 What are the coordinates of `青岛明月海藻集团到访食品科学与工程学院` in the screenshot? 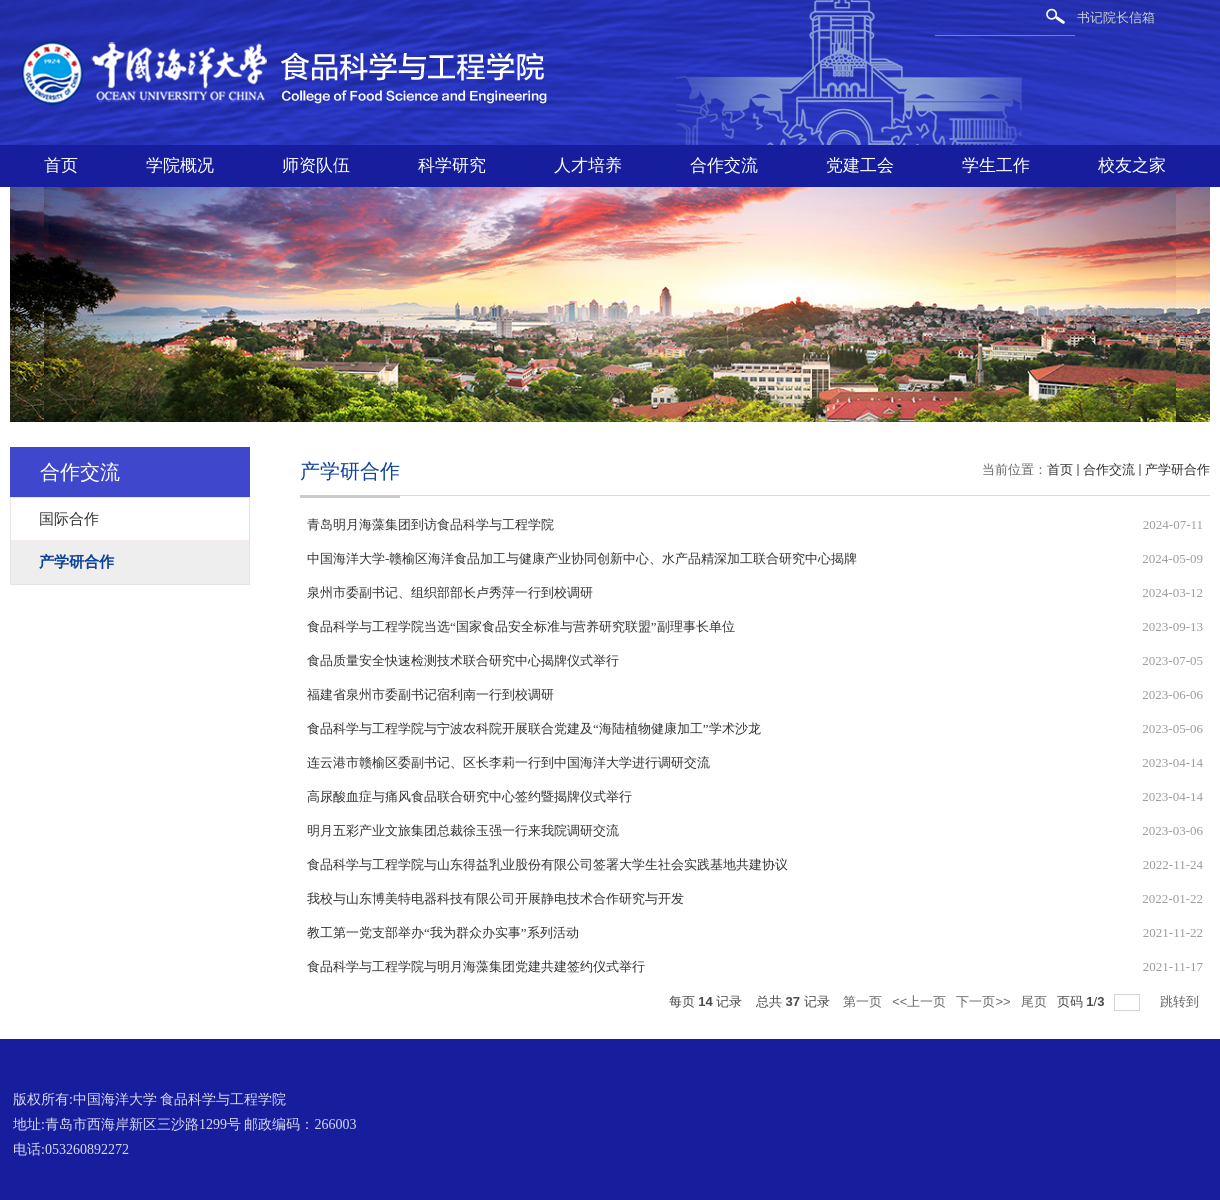 It's located at (430, 524).